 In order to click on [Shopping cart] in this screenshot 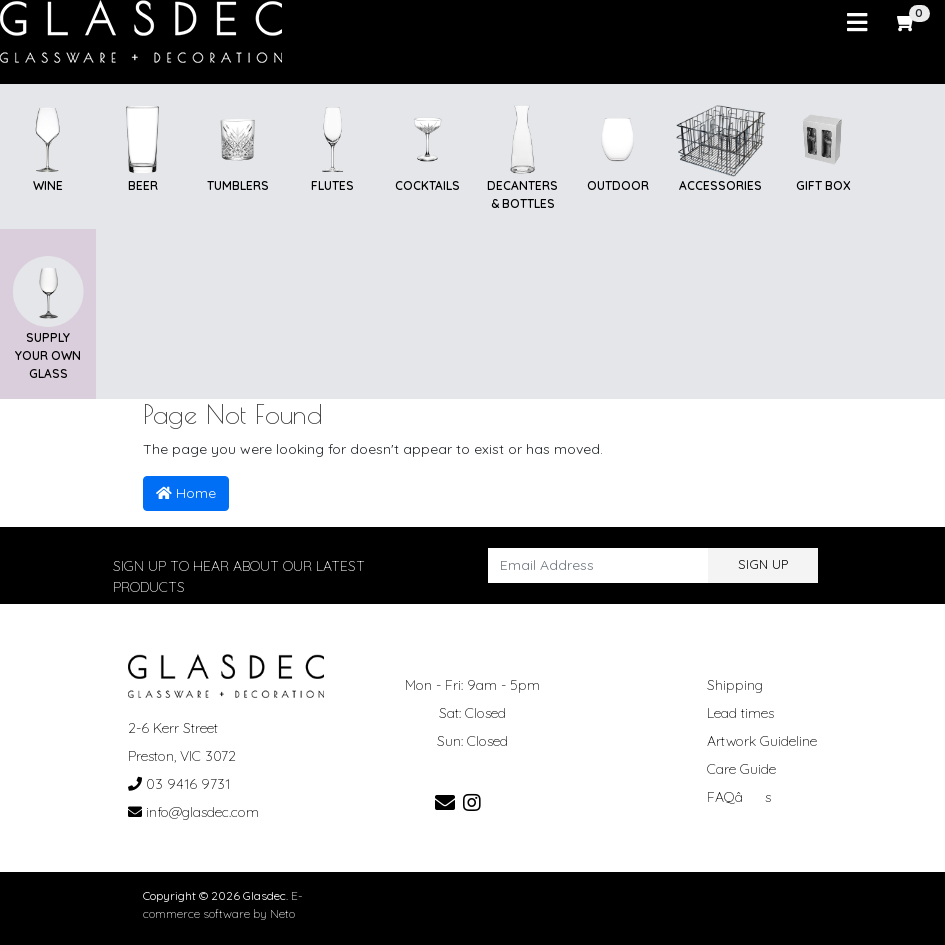, I will do `click(907, 23)`.